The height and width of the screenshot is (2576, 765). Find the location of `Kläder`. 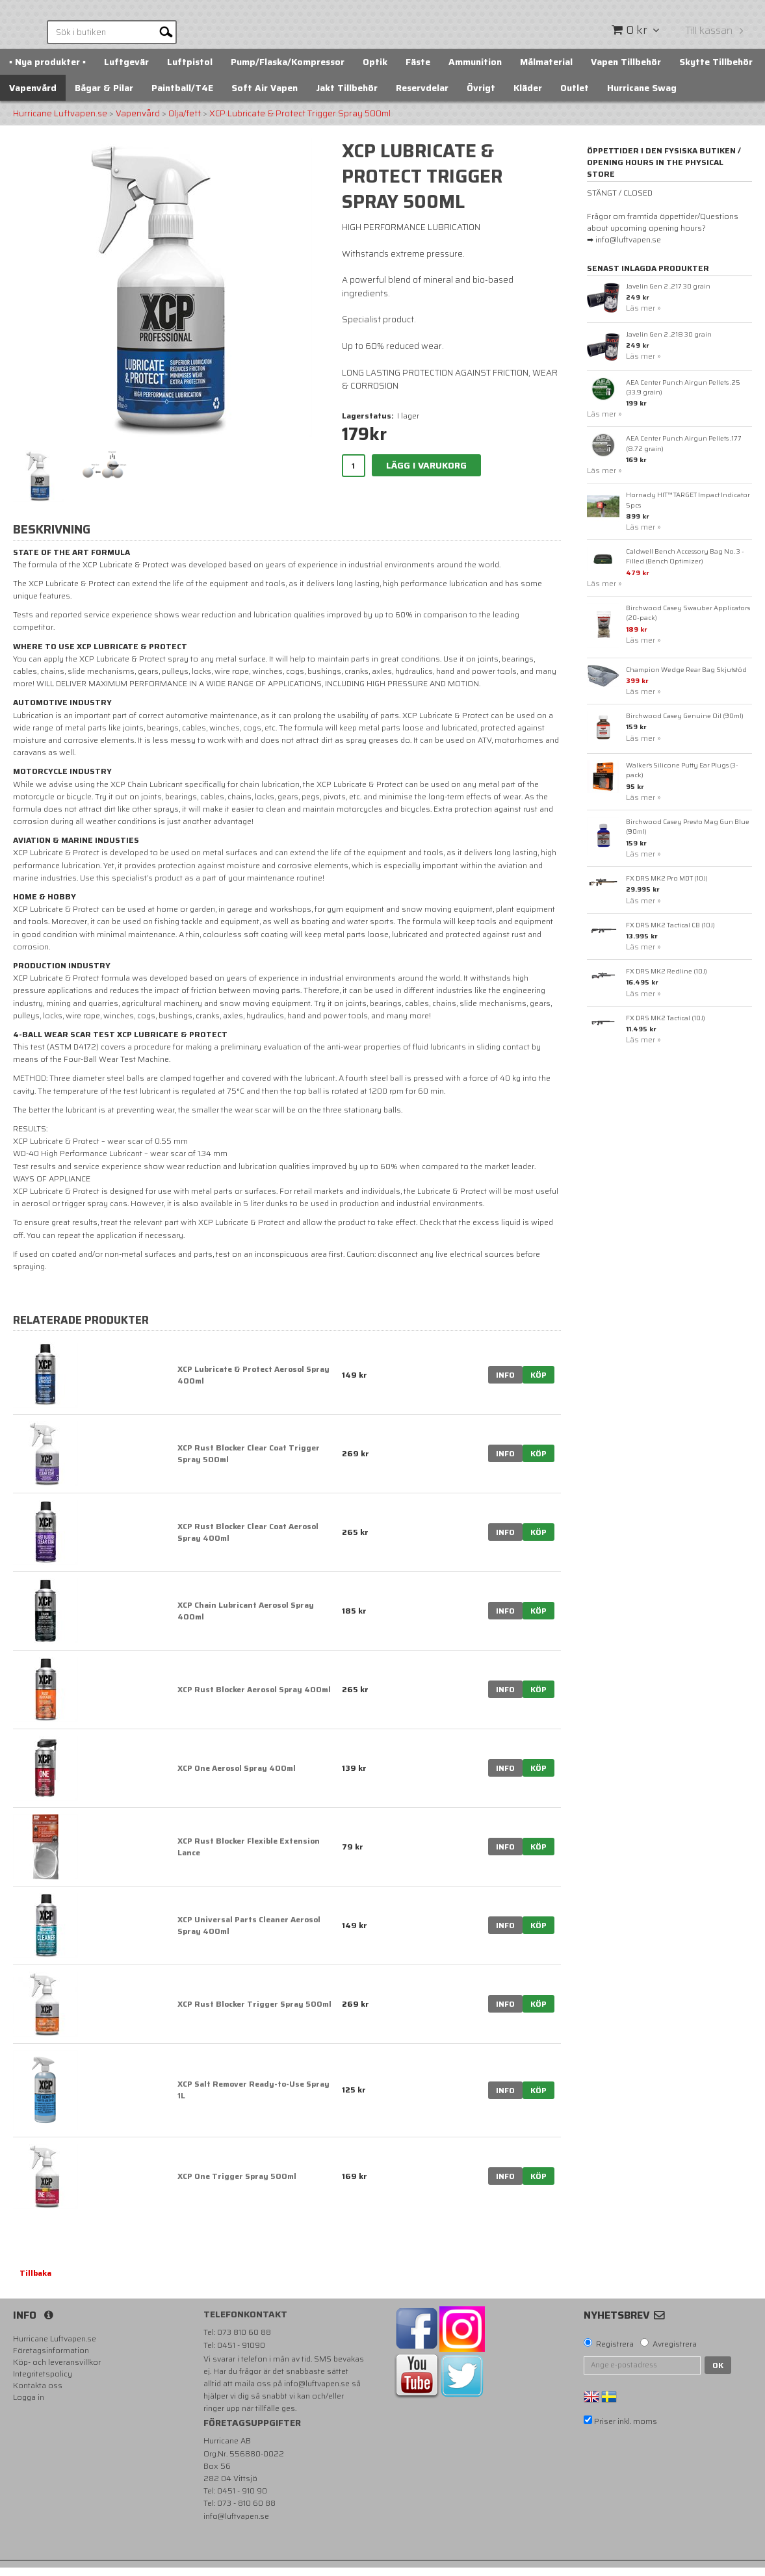

Kläder is located at coordinates (527, 96).